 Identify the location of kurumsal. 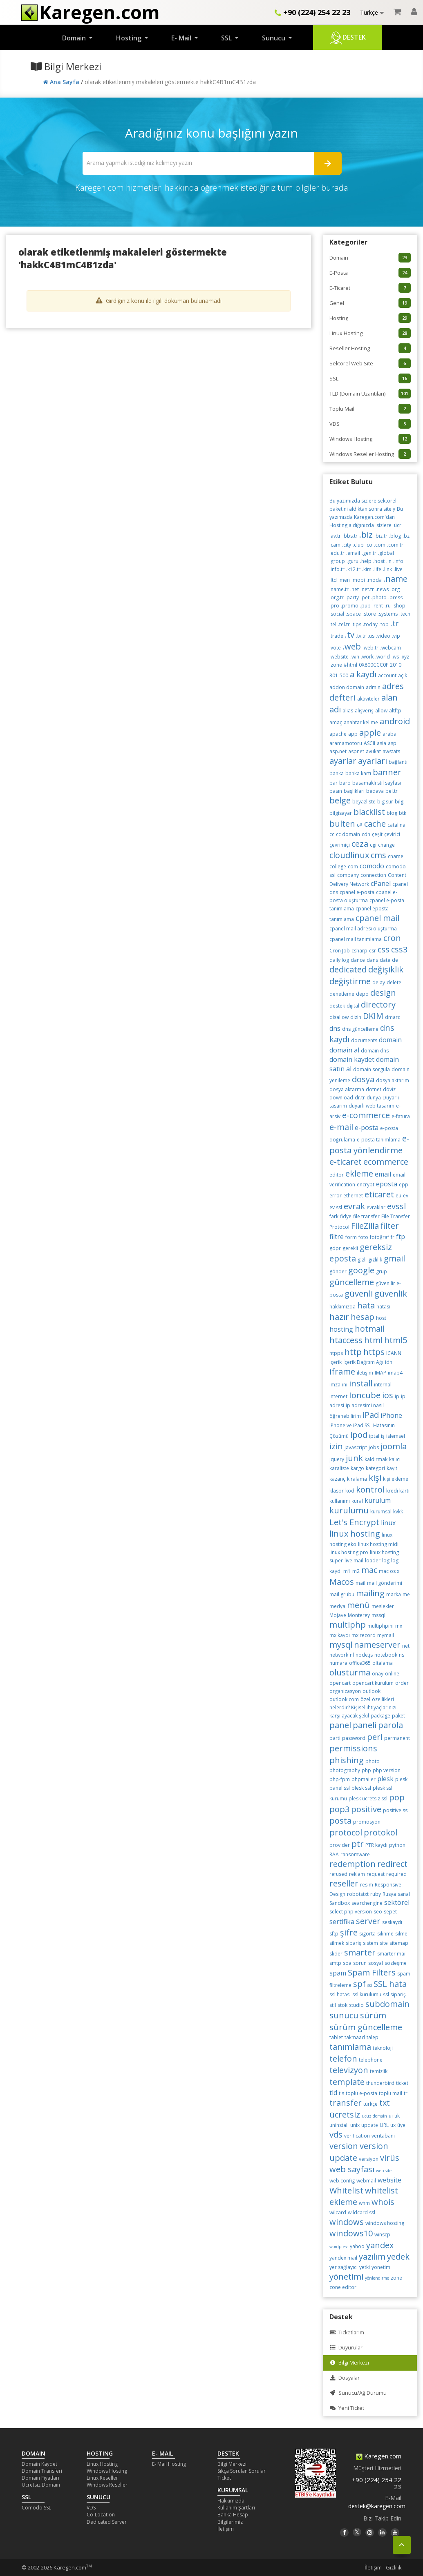
(381, 1511).